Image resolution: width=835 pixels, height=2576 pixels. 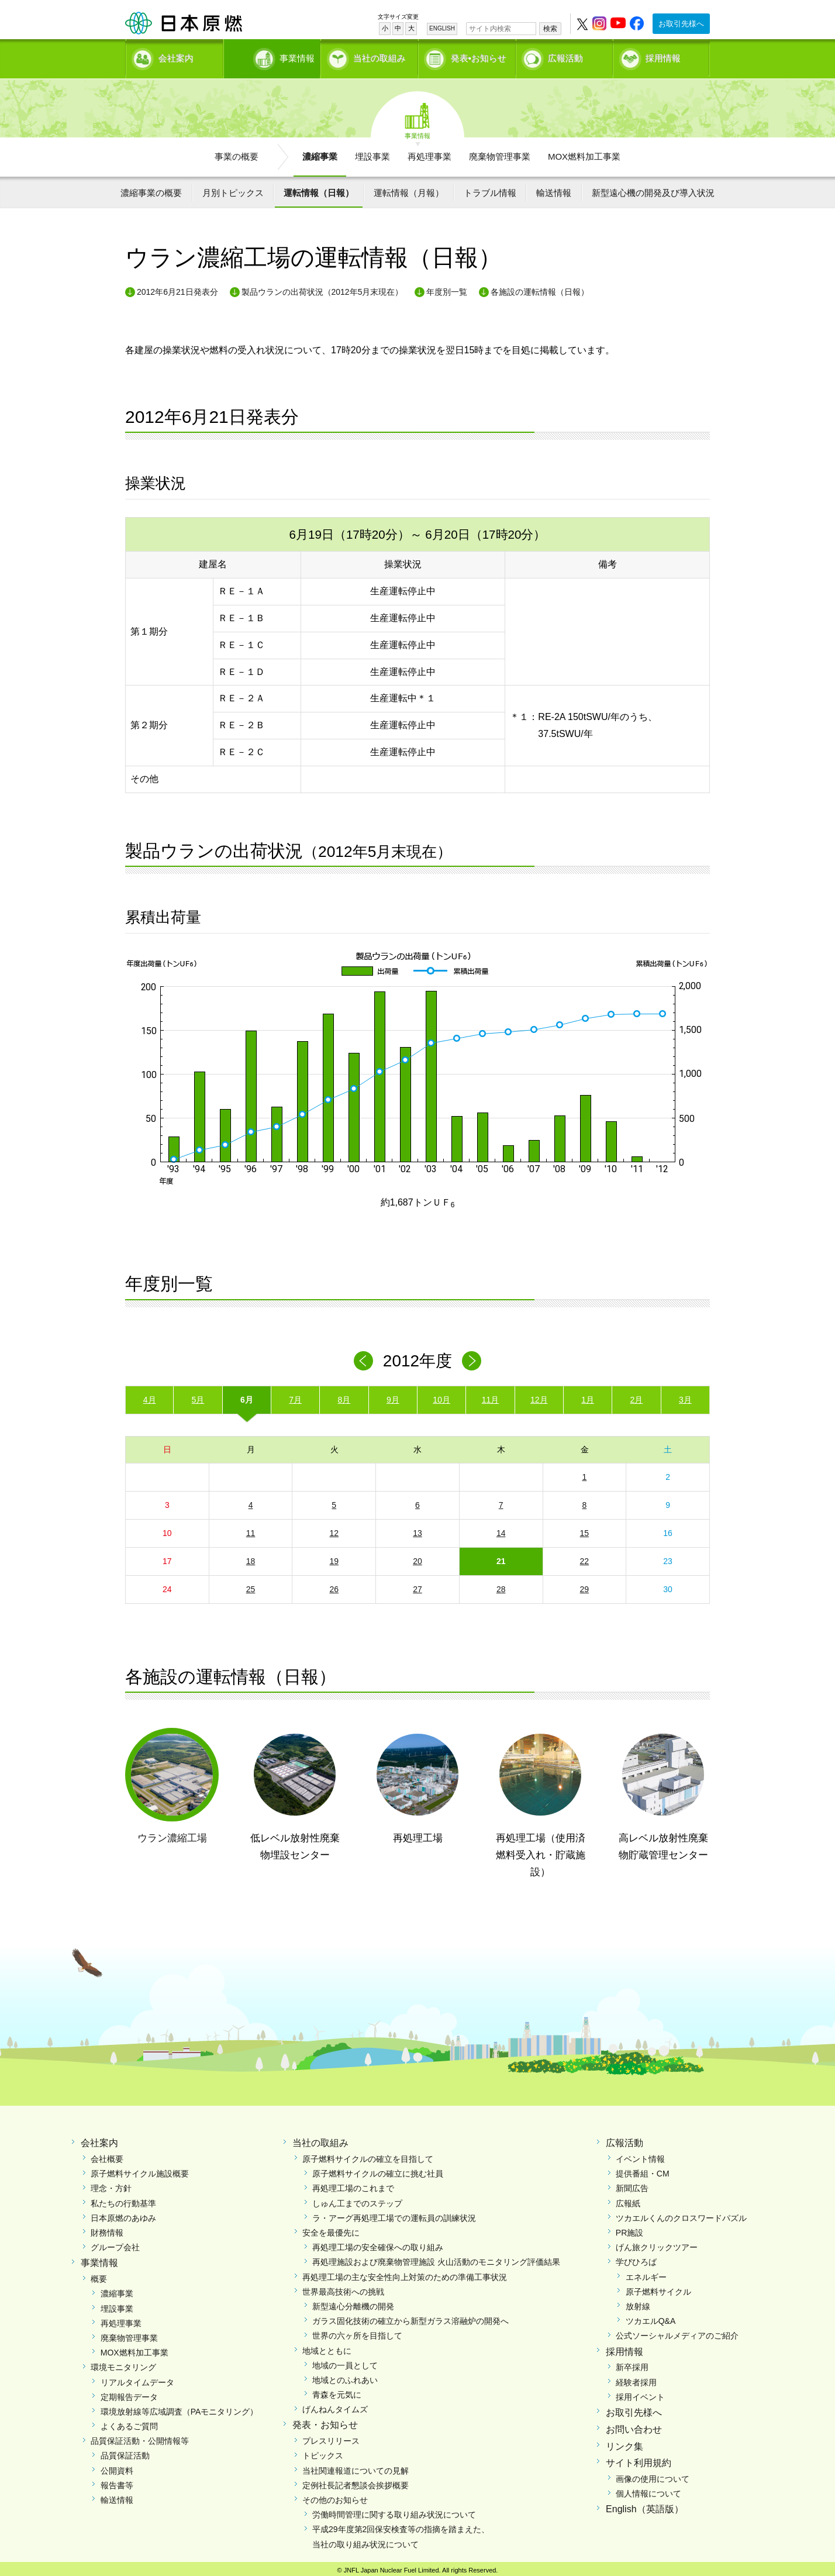 What do you see at coordinates (372, 152) in the screenshot?
I see `埋設事業` at bounding box center [372, 152].